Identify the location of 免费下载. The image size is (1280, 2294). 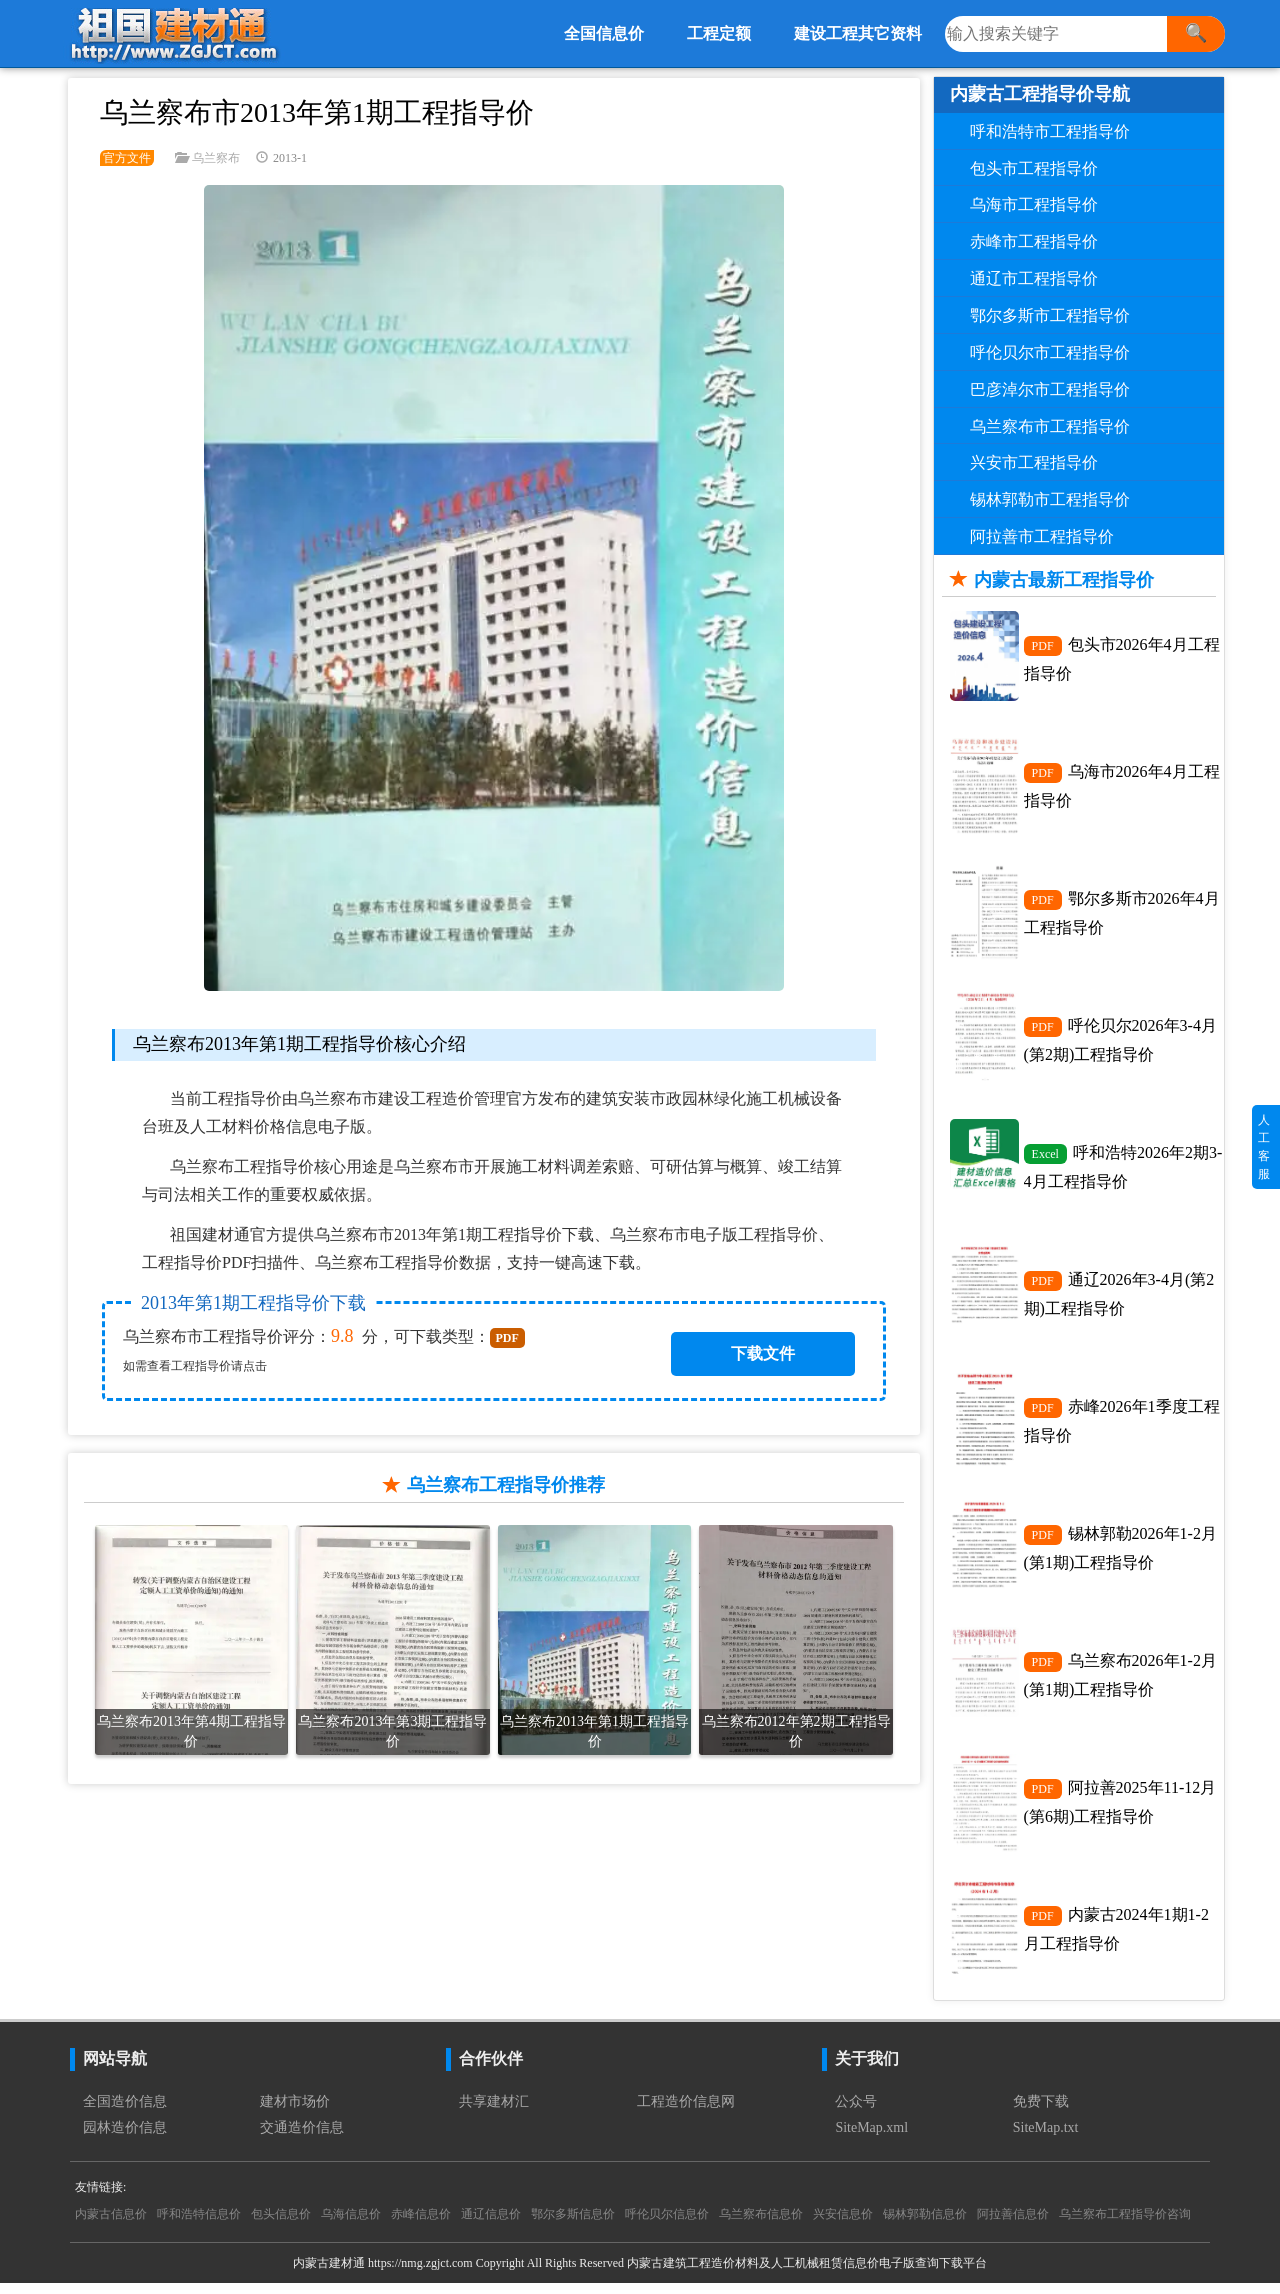
(1041, 2112).